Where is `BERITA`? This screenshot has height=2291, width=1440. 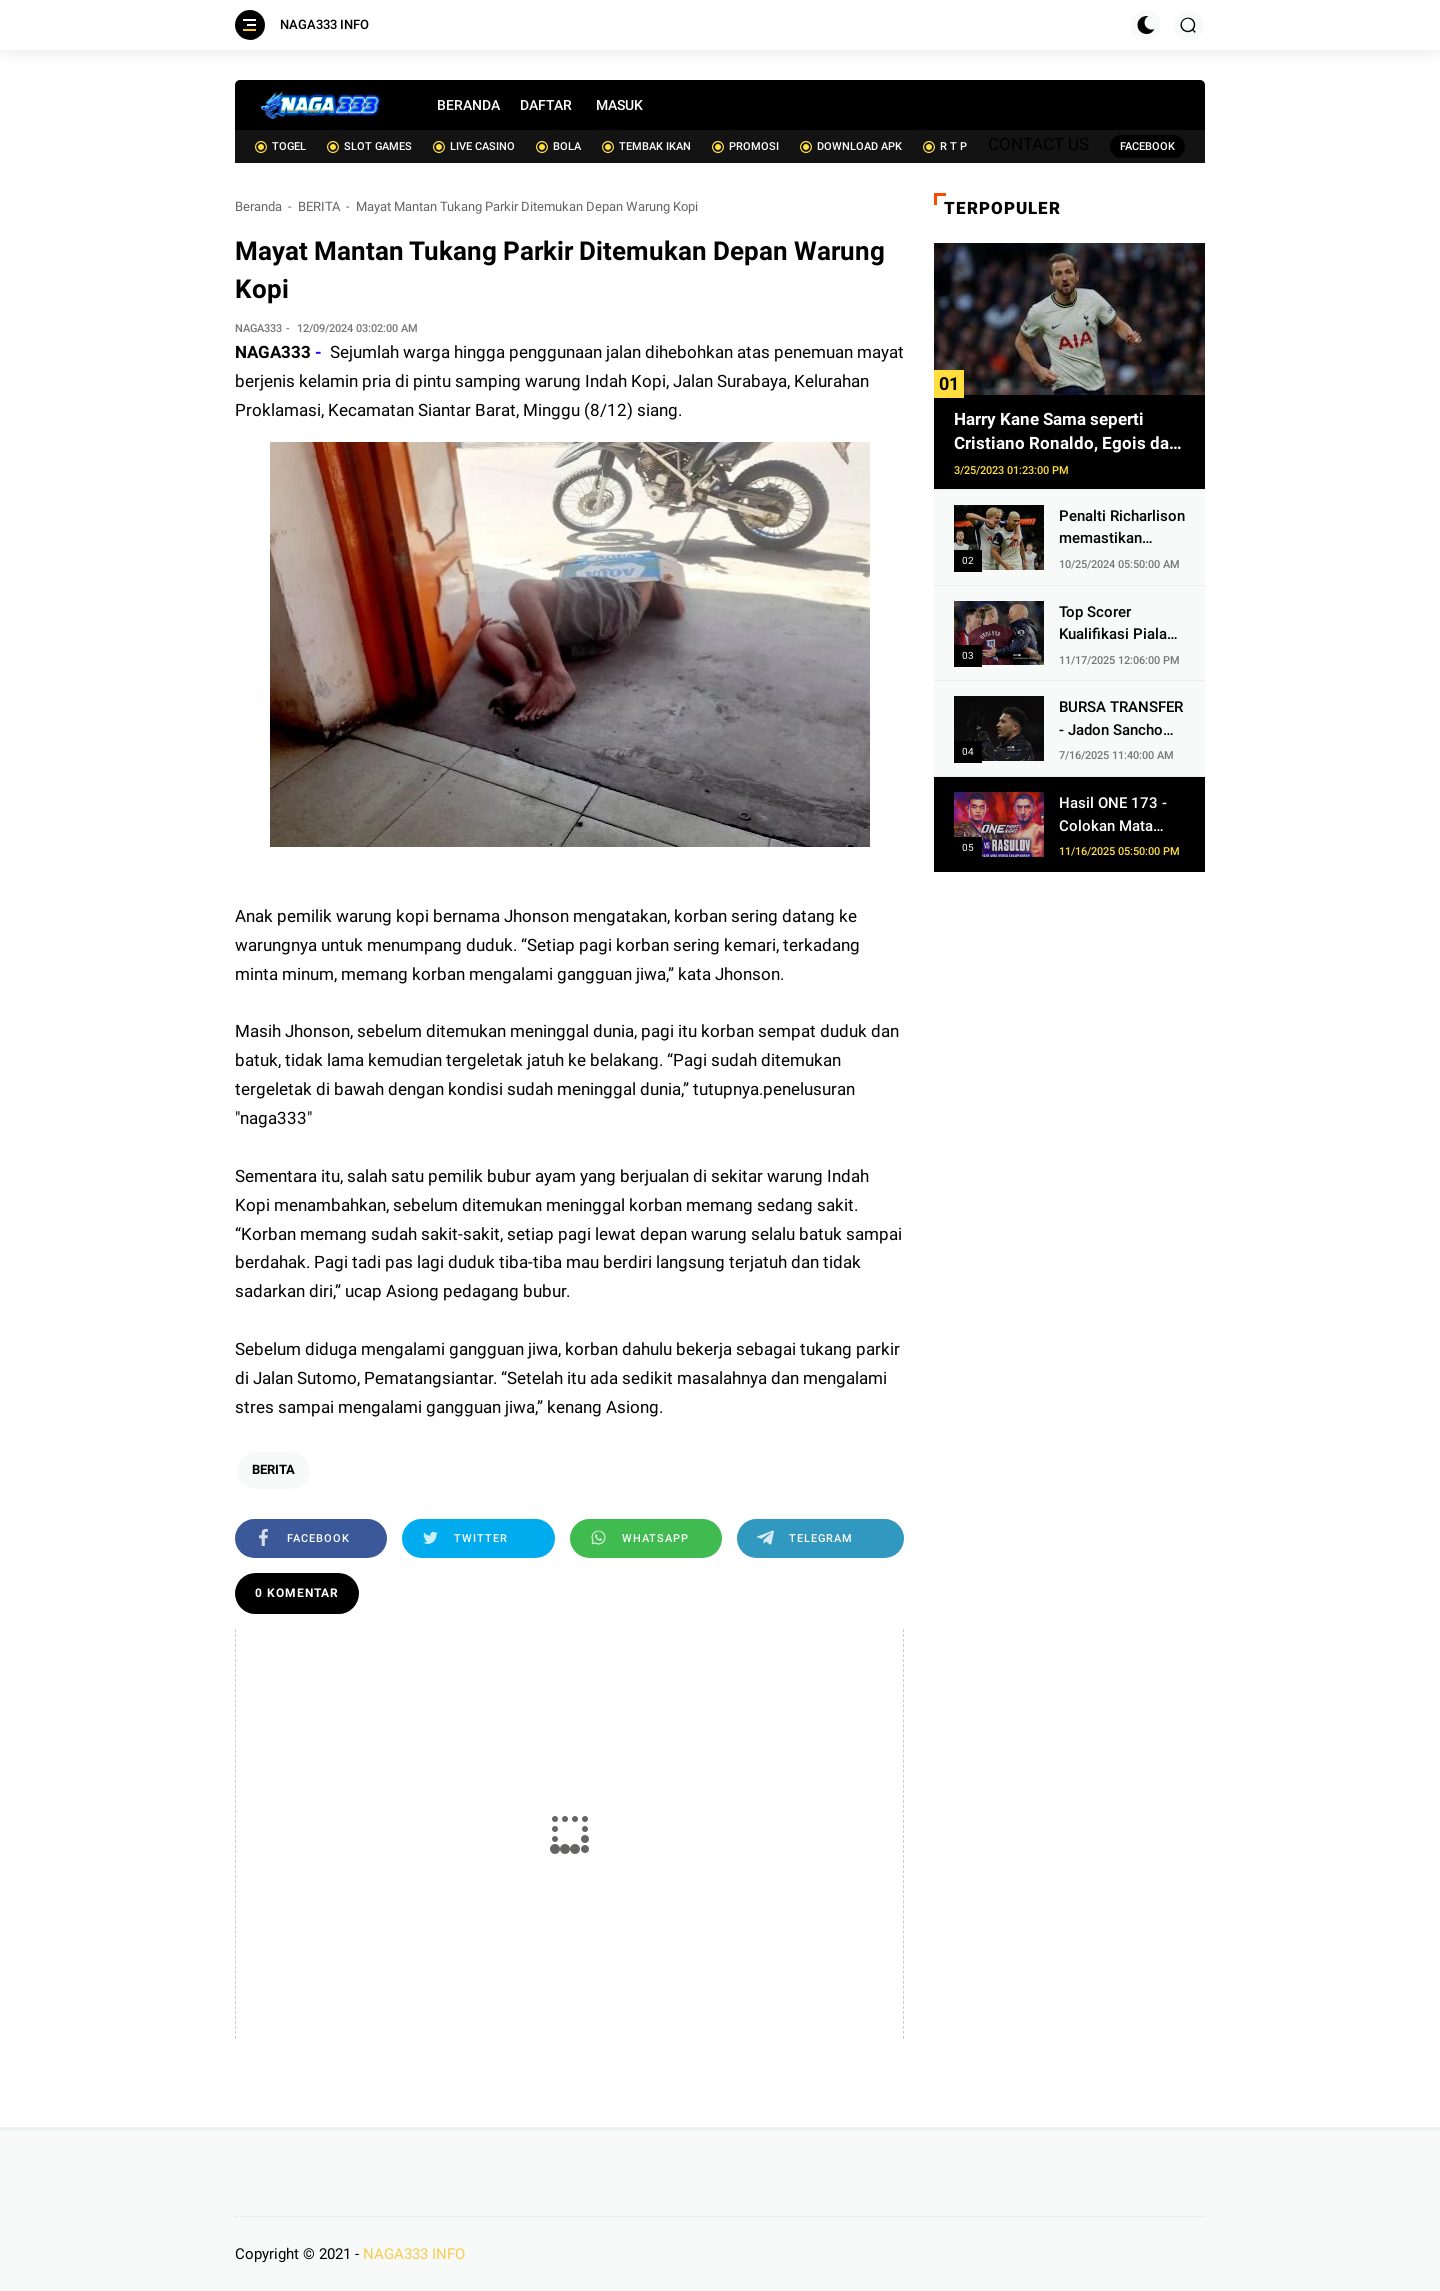 BERITA is located at coordinates (319, 206).